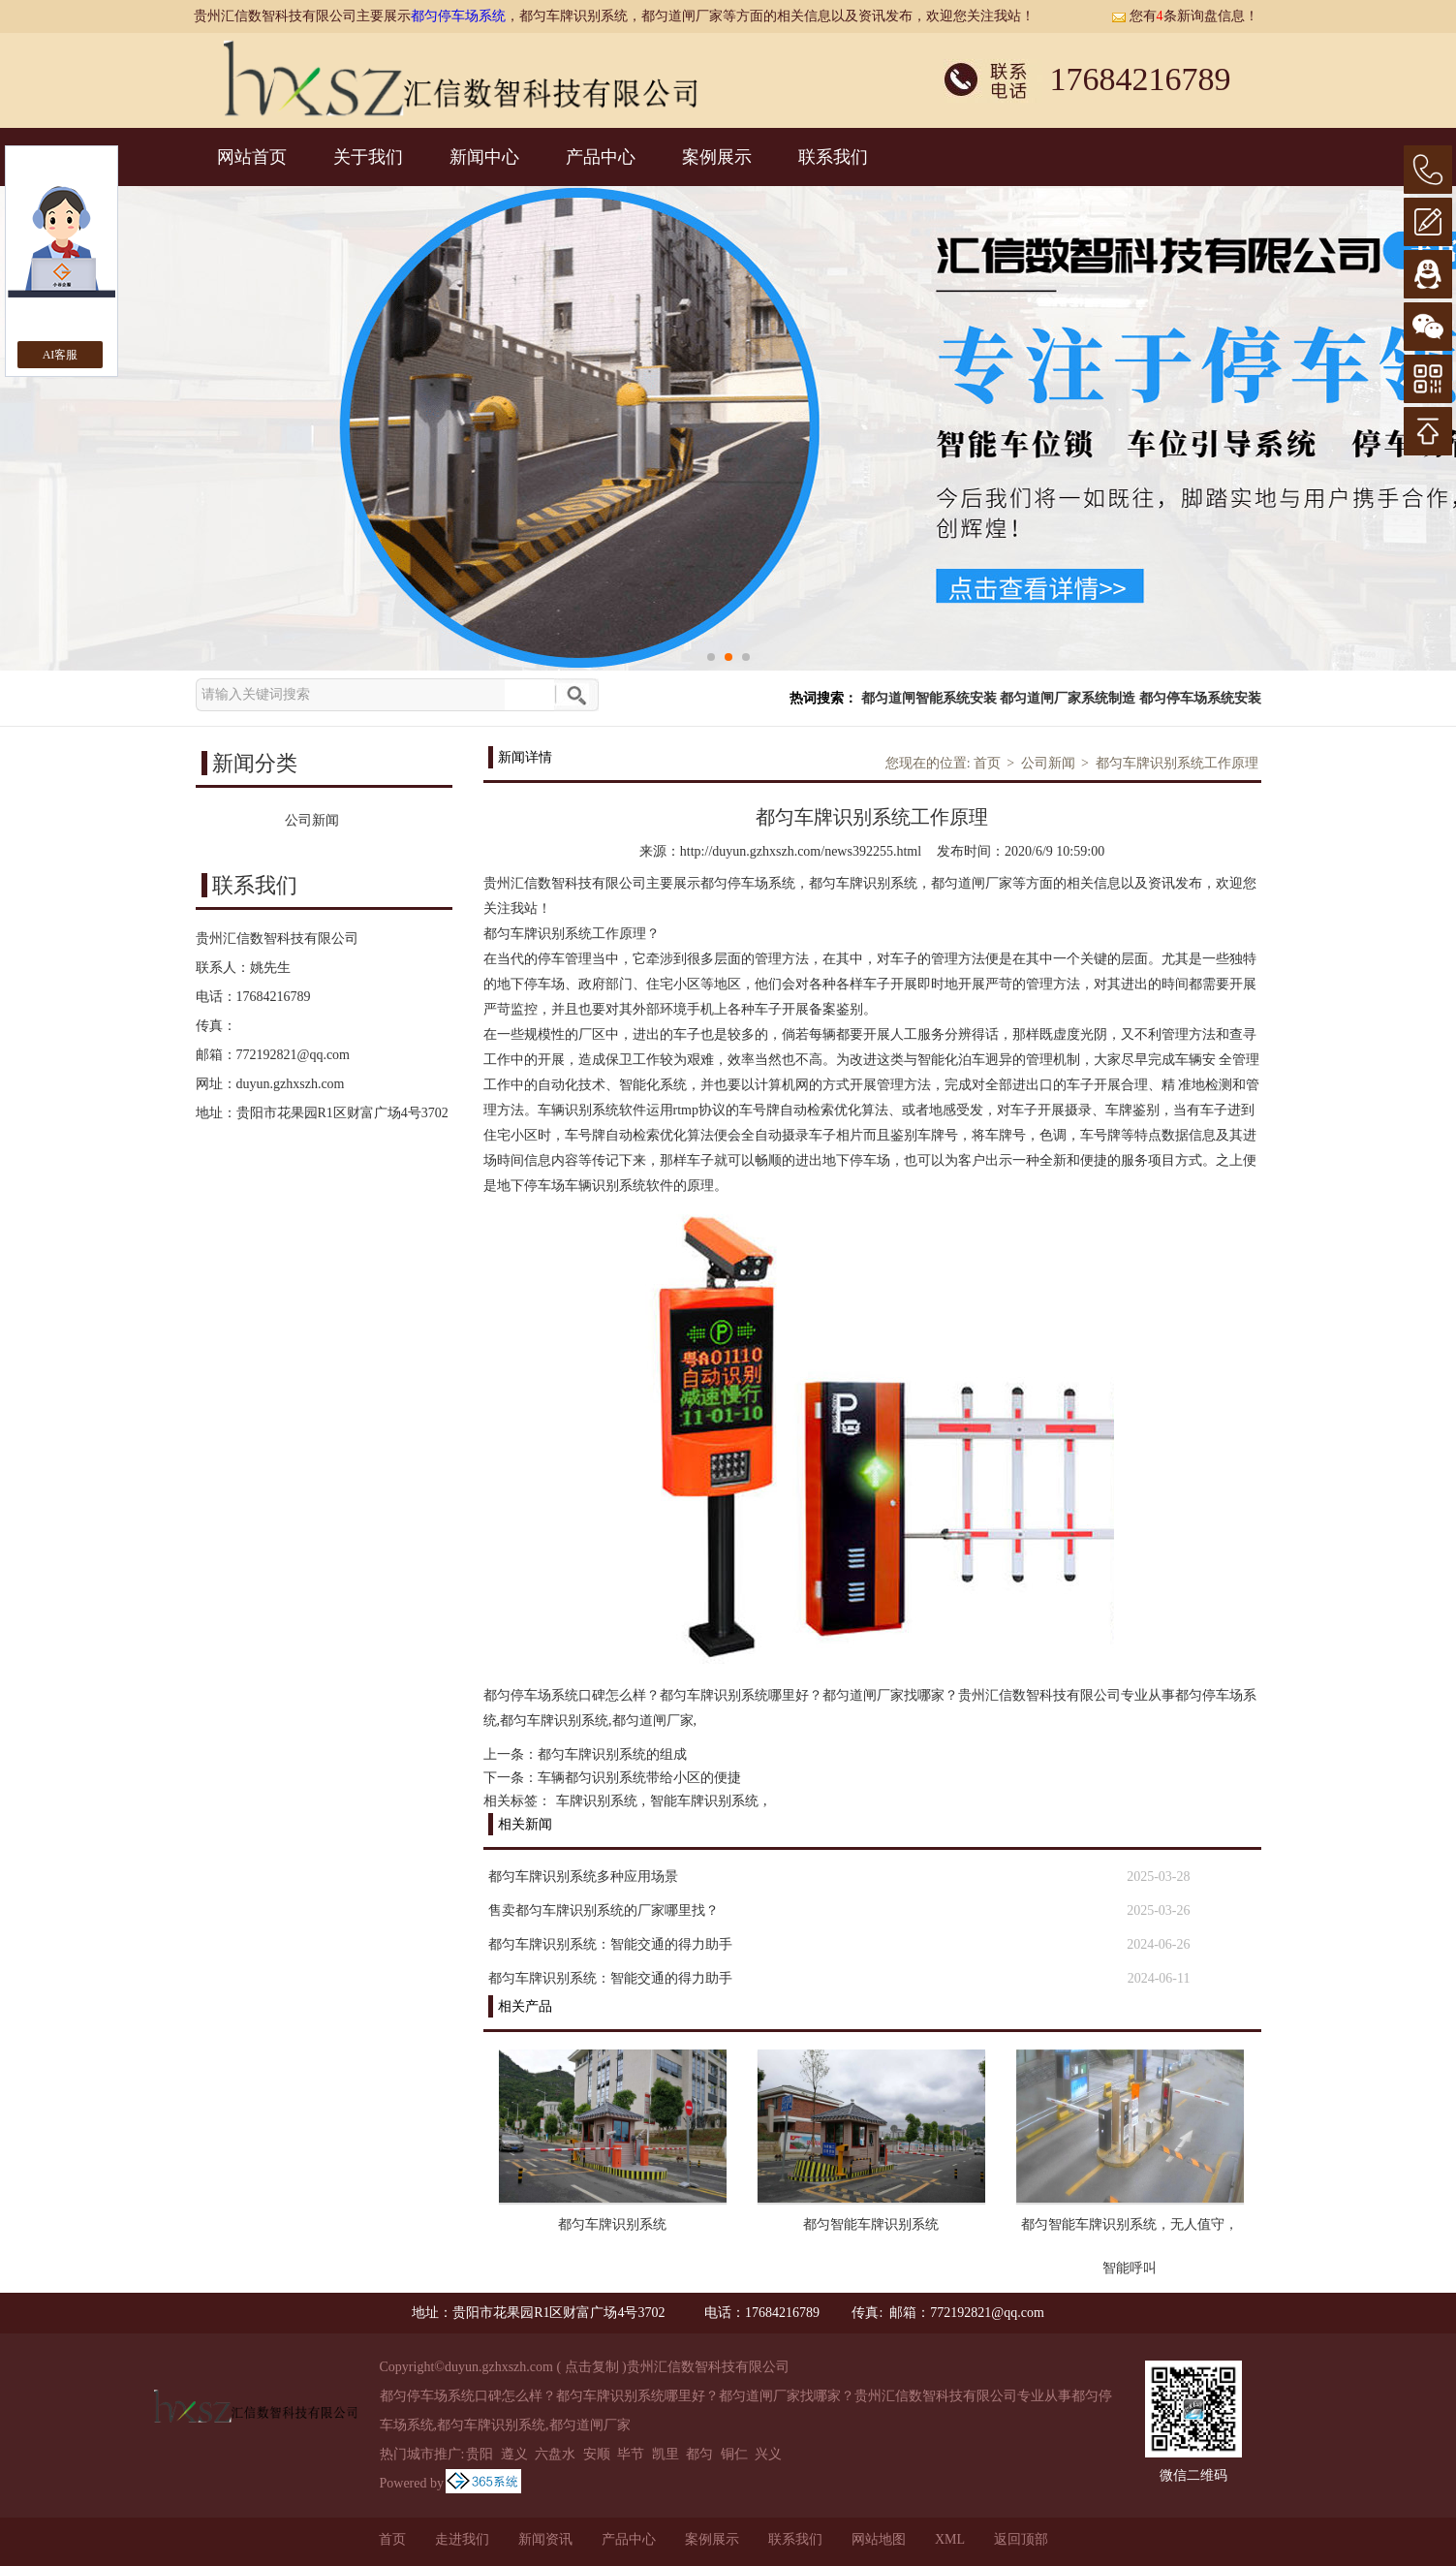 Image resolution: width=1456 pixels, height=2566 pixels. What do you see at coordinates (1184, 16) in the screenshot?
I see `您有条新询盘信息！` at bounding box center [1184, 16].